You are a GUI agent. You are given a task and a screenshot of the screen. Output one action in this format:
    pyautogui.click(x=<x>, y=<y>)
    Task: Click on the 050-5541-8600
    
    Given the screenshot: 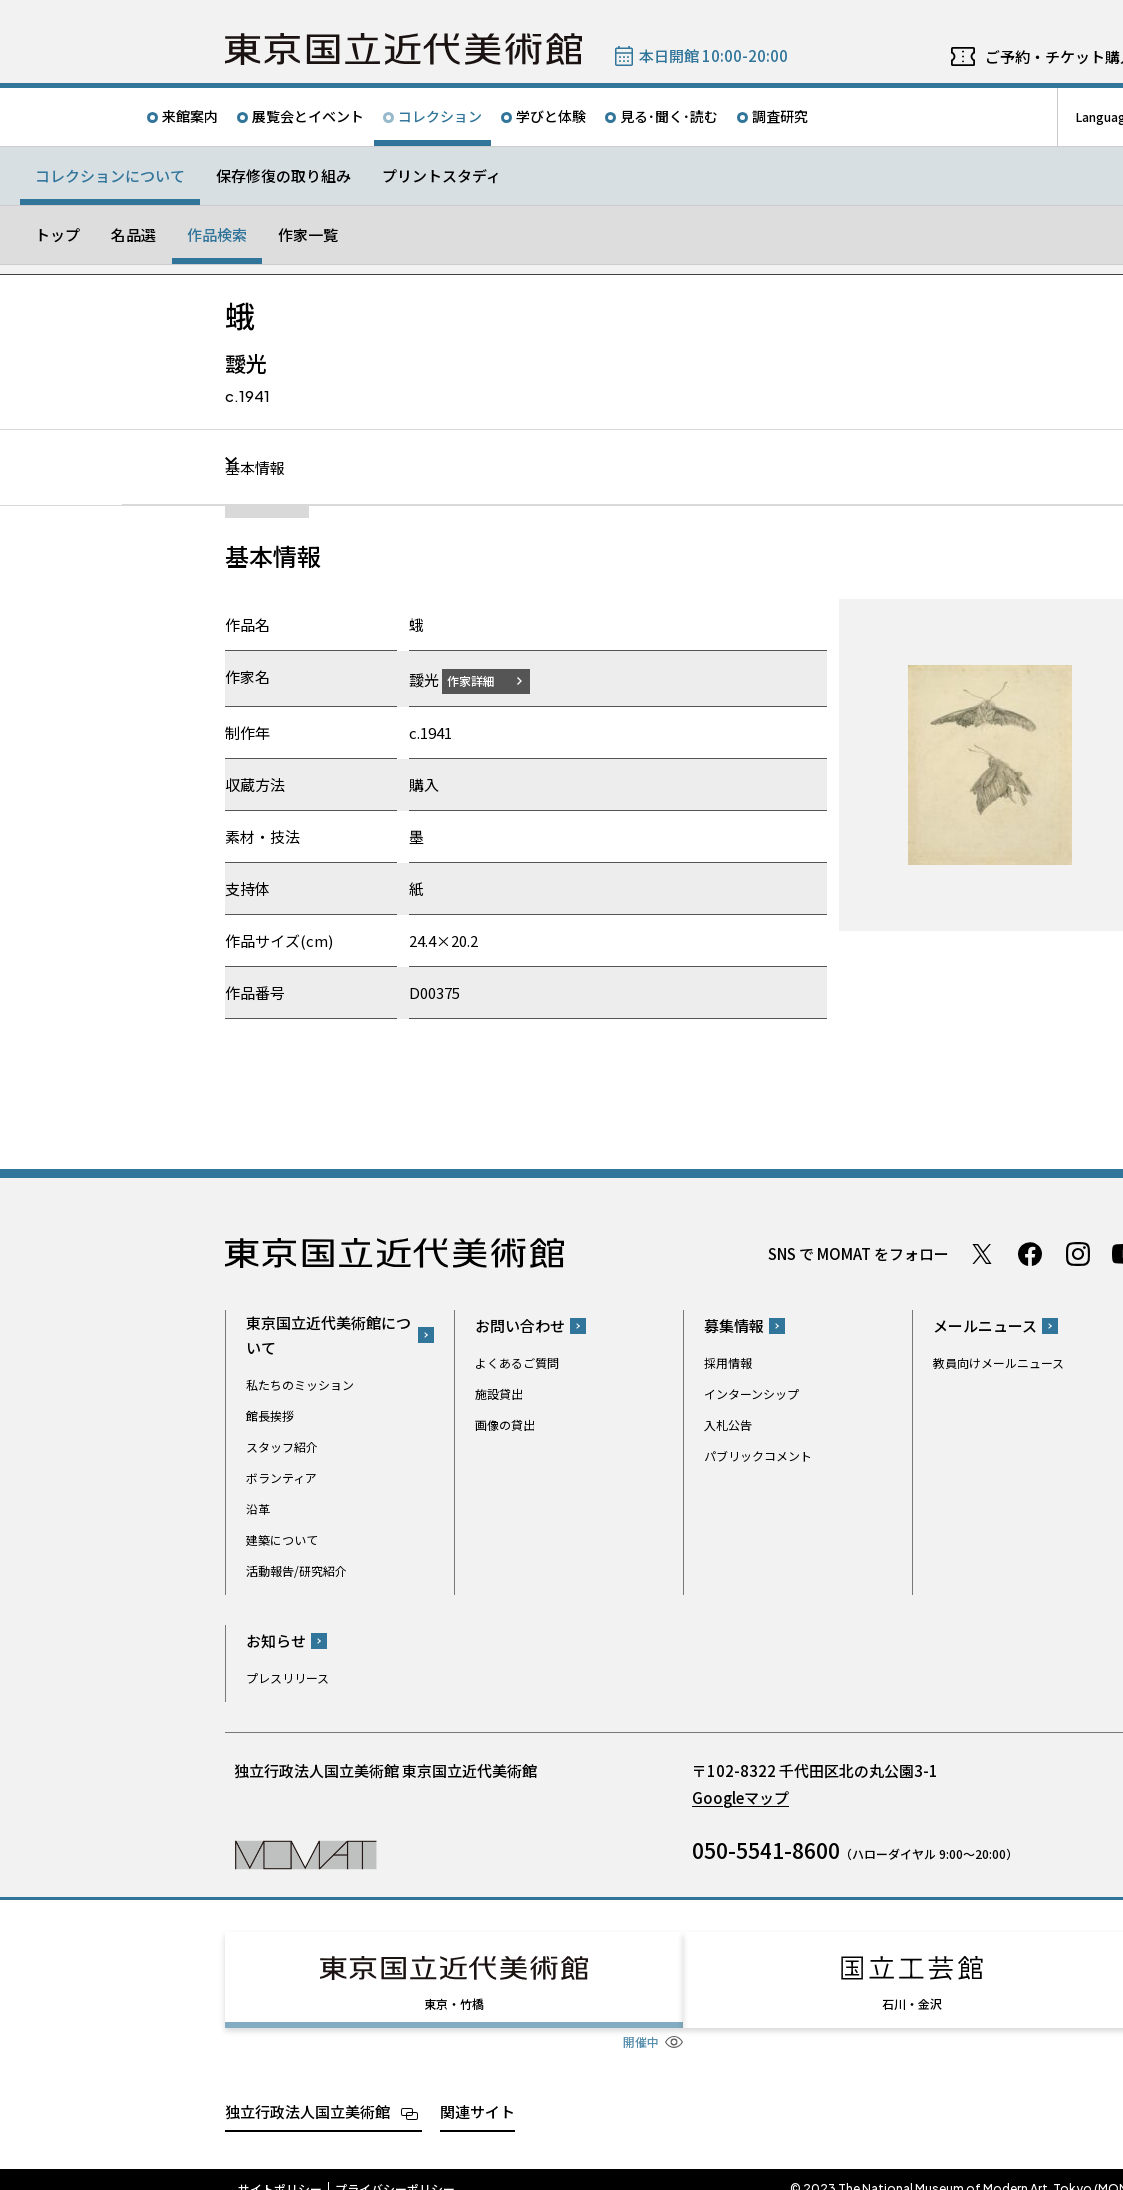 What is the action you would take?
    pyautogui.click(x=766, y=1850)
    